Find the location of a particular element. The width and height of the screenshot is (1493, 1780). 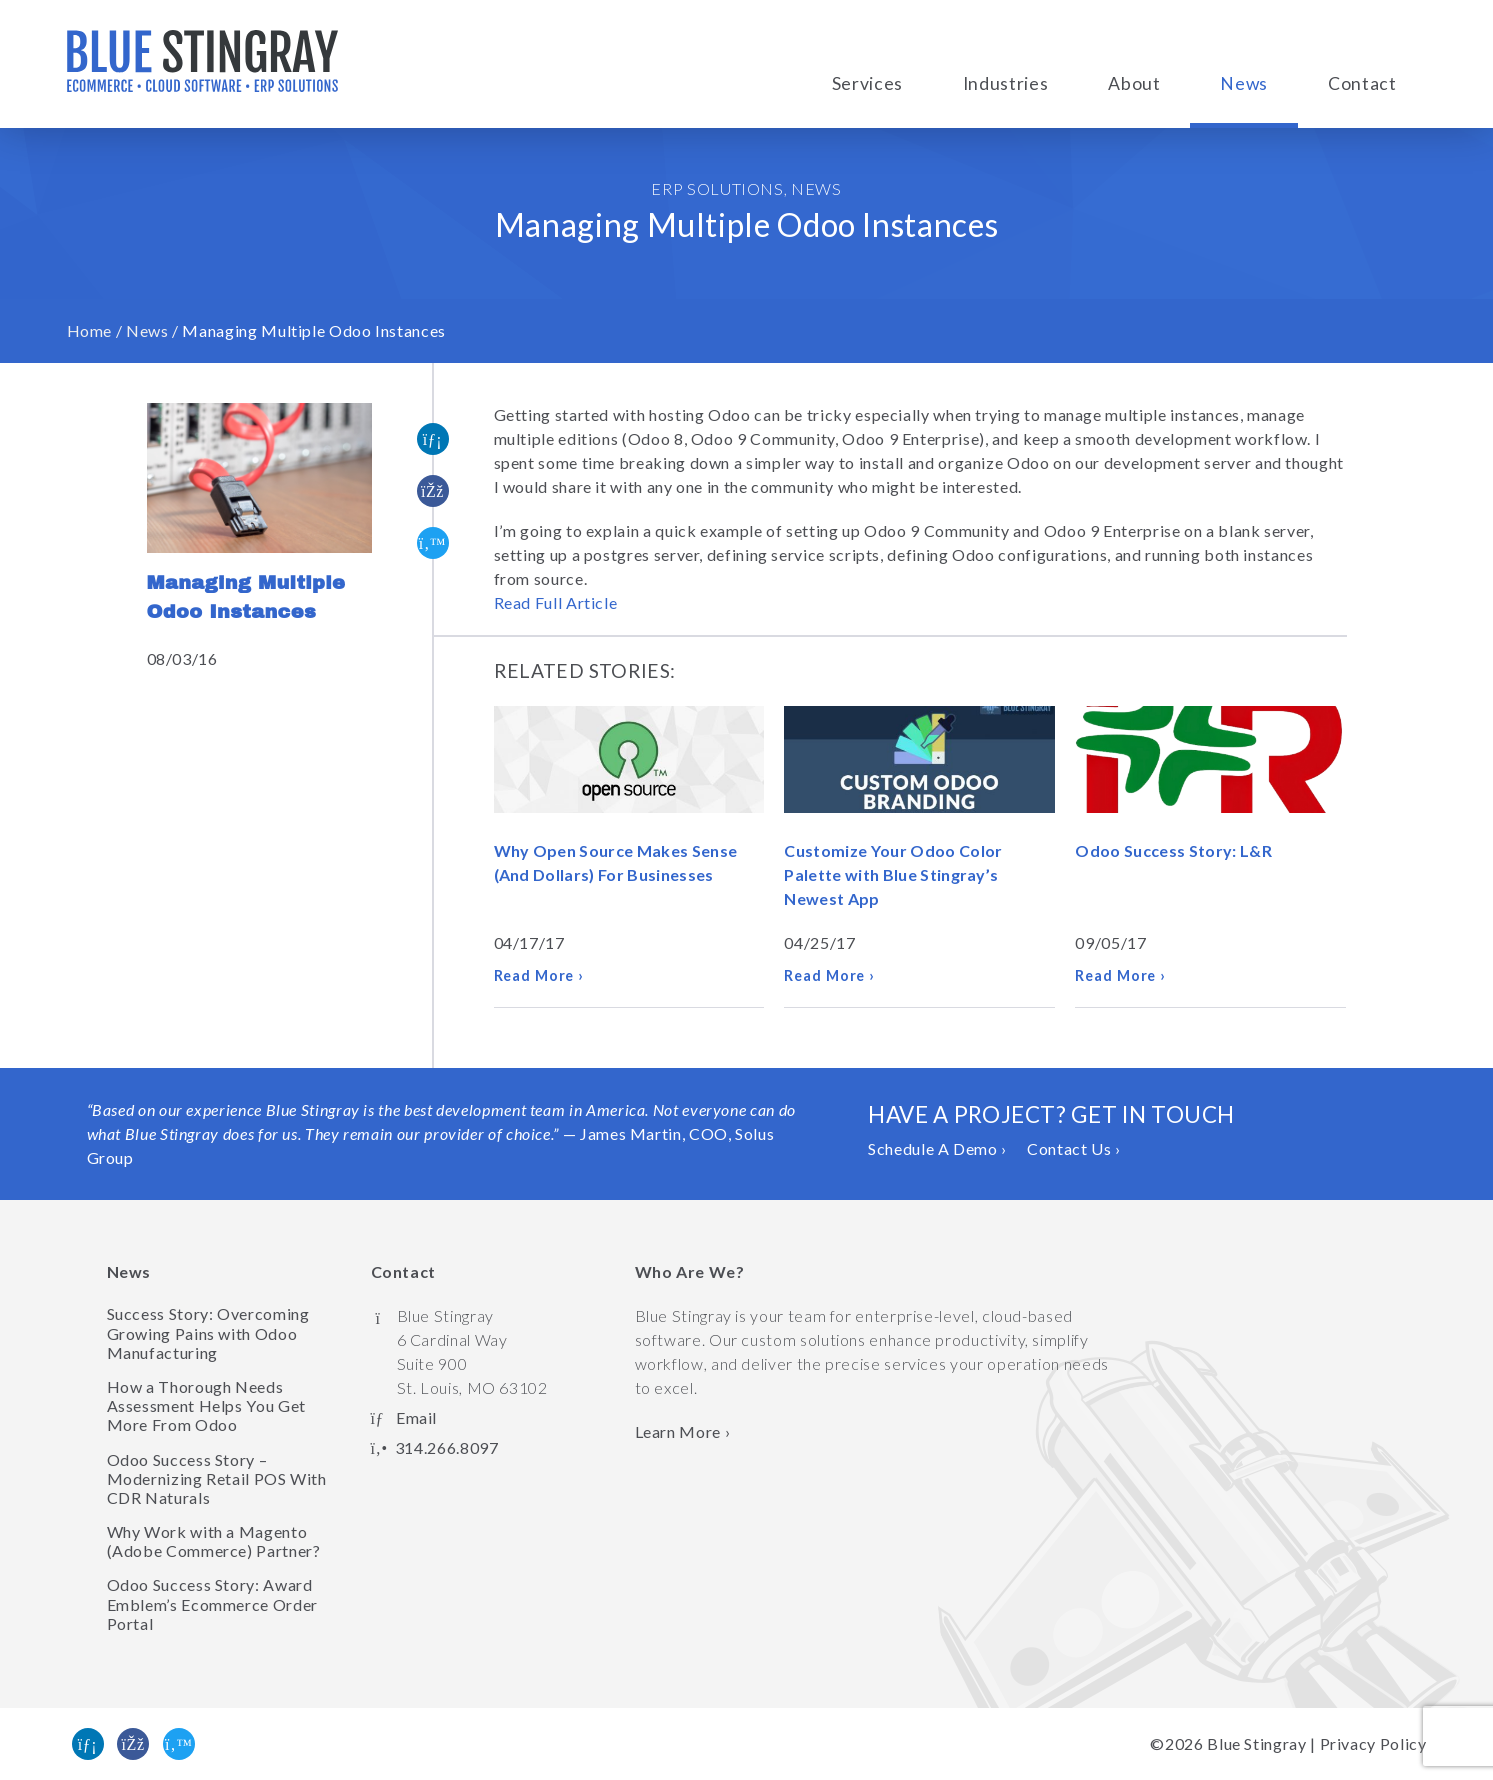

Success Story: Overcoming Growing Pains with Odoo Manufacturing is located at coordinates (208, 1332).